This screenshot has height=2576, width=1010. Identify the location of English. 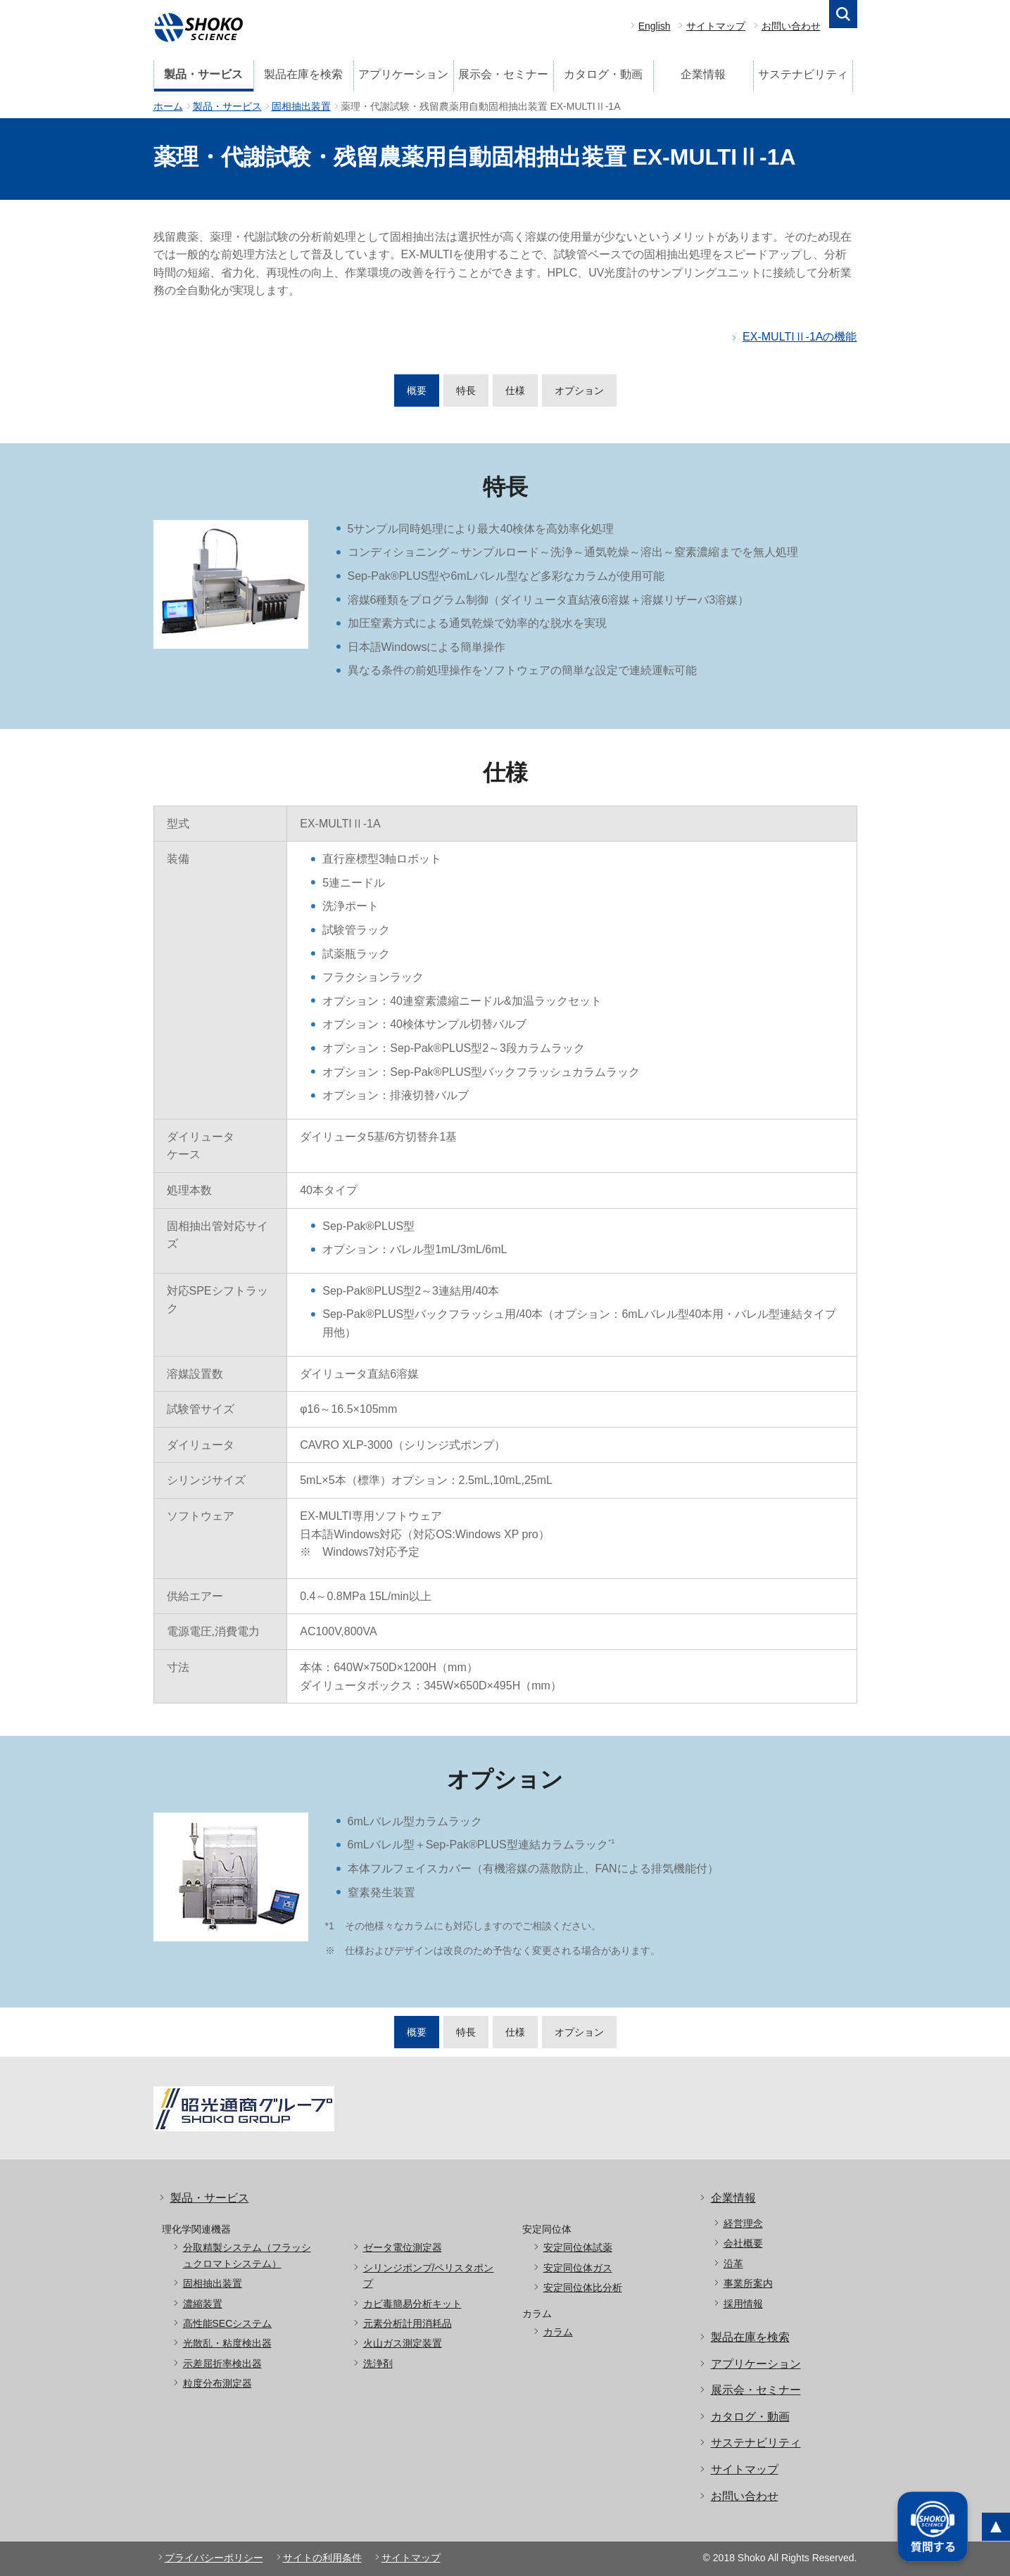
(654, 26).